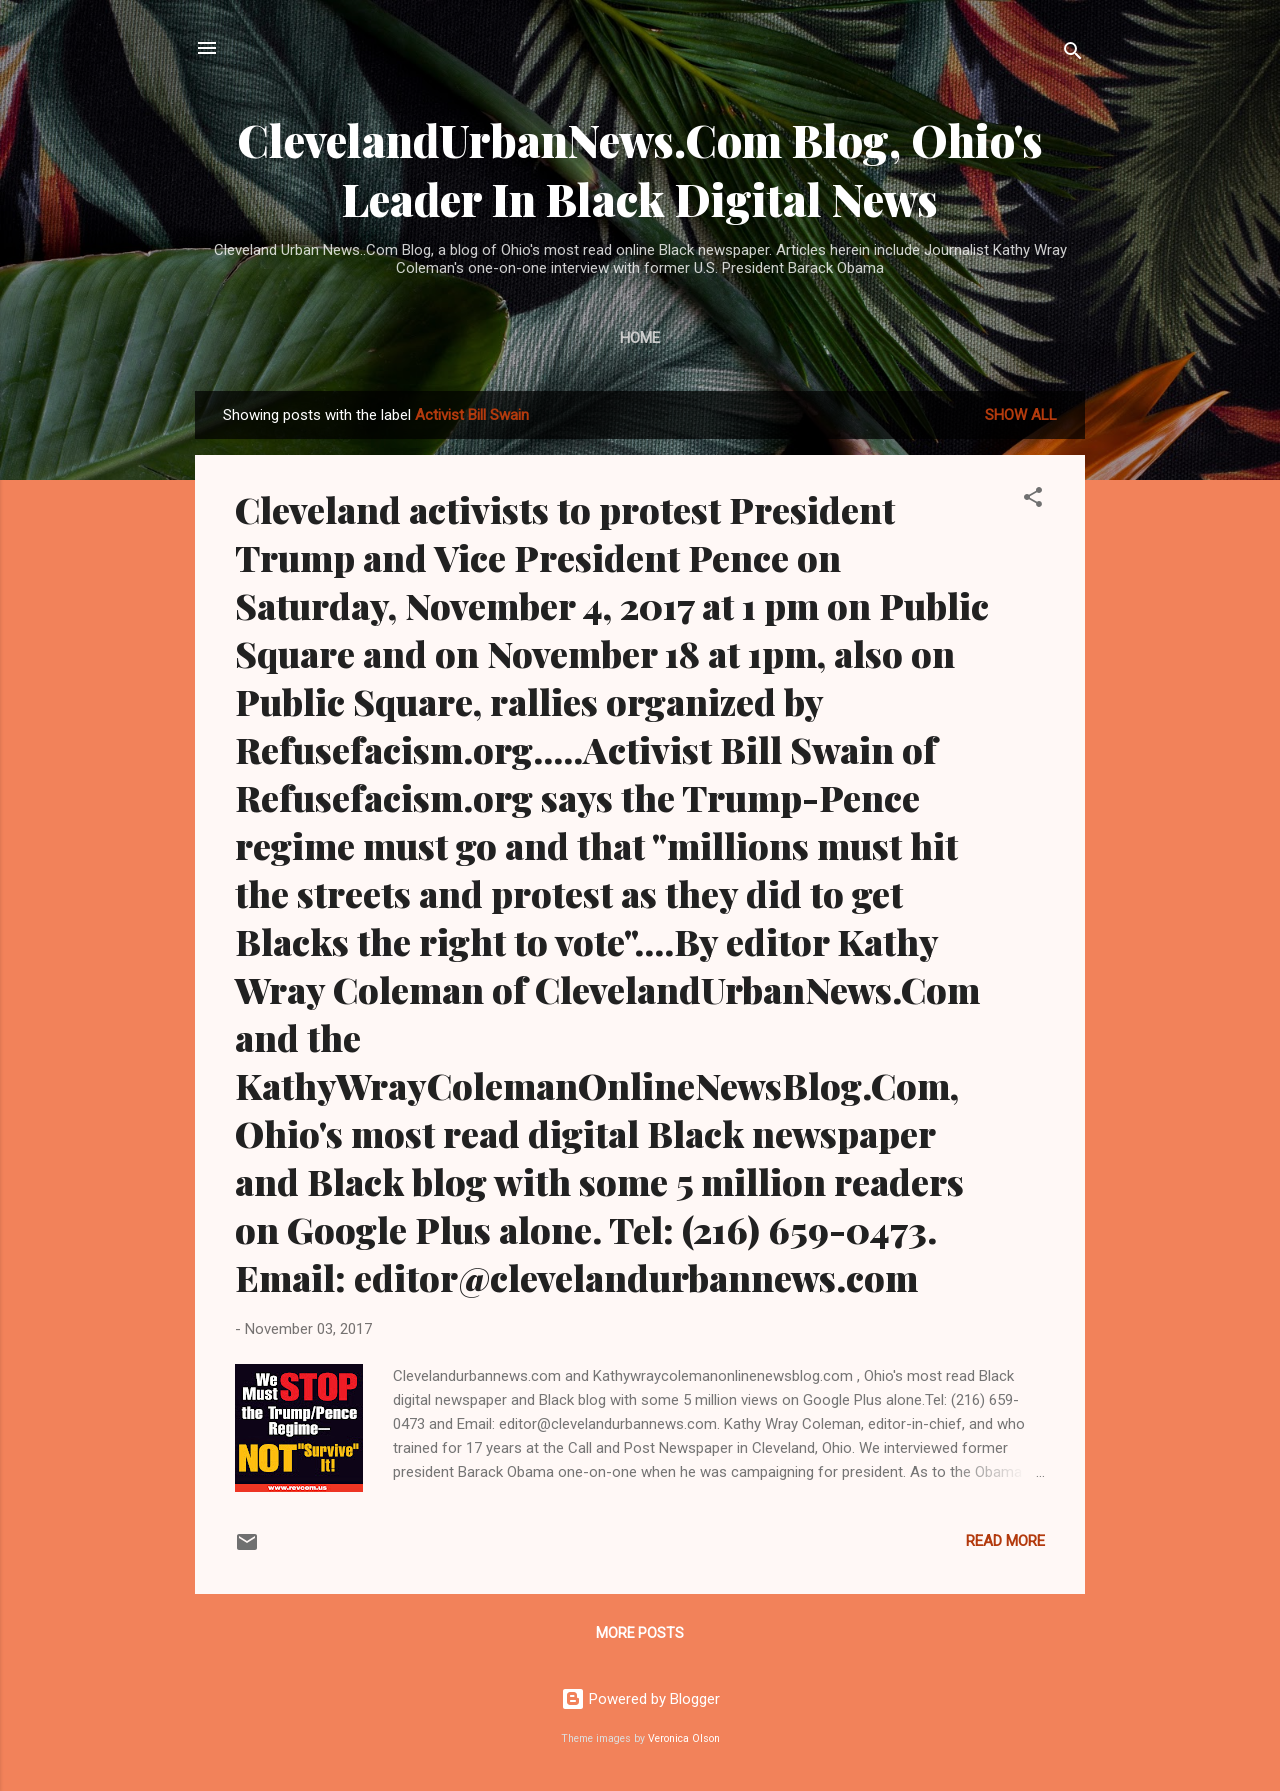 Image resolution: width=1280 pixels, height=1791 pixels. What do you see at coordinates (1005, 1541) in the screenshot?
I see `Read more` at bounding box center [1005, 1541].